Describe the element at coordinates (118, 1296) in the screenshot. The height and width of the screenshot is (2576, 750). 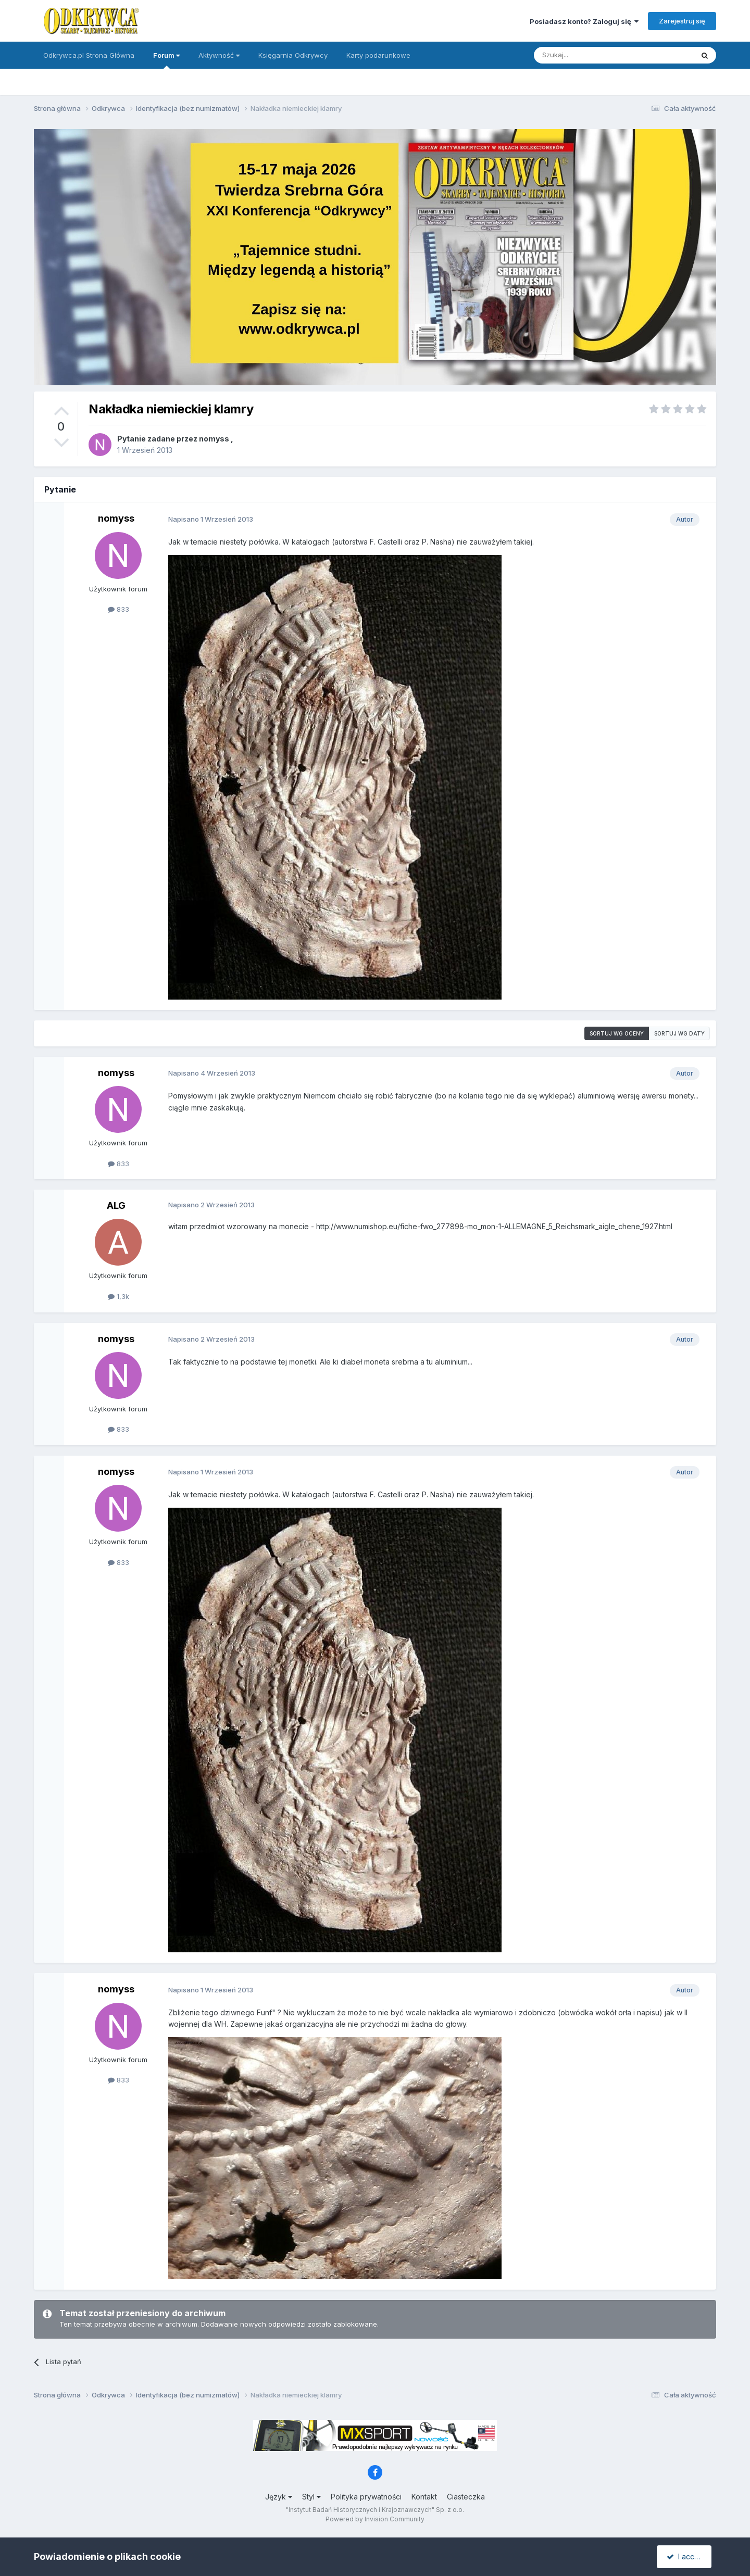
I see `1,3k` at that location.